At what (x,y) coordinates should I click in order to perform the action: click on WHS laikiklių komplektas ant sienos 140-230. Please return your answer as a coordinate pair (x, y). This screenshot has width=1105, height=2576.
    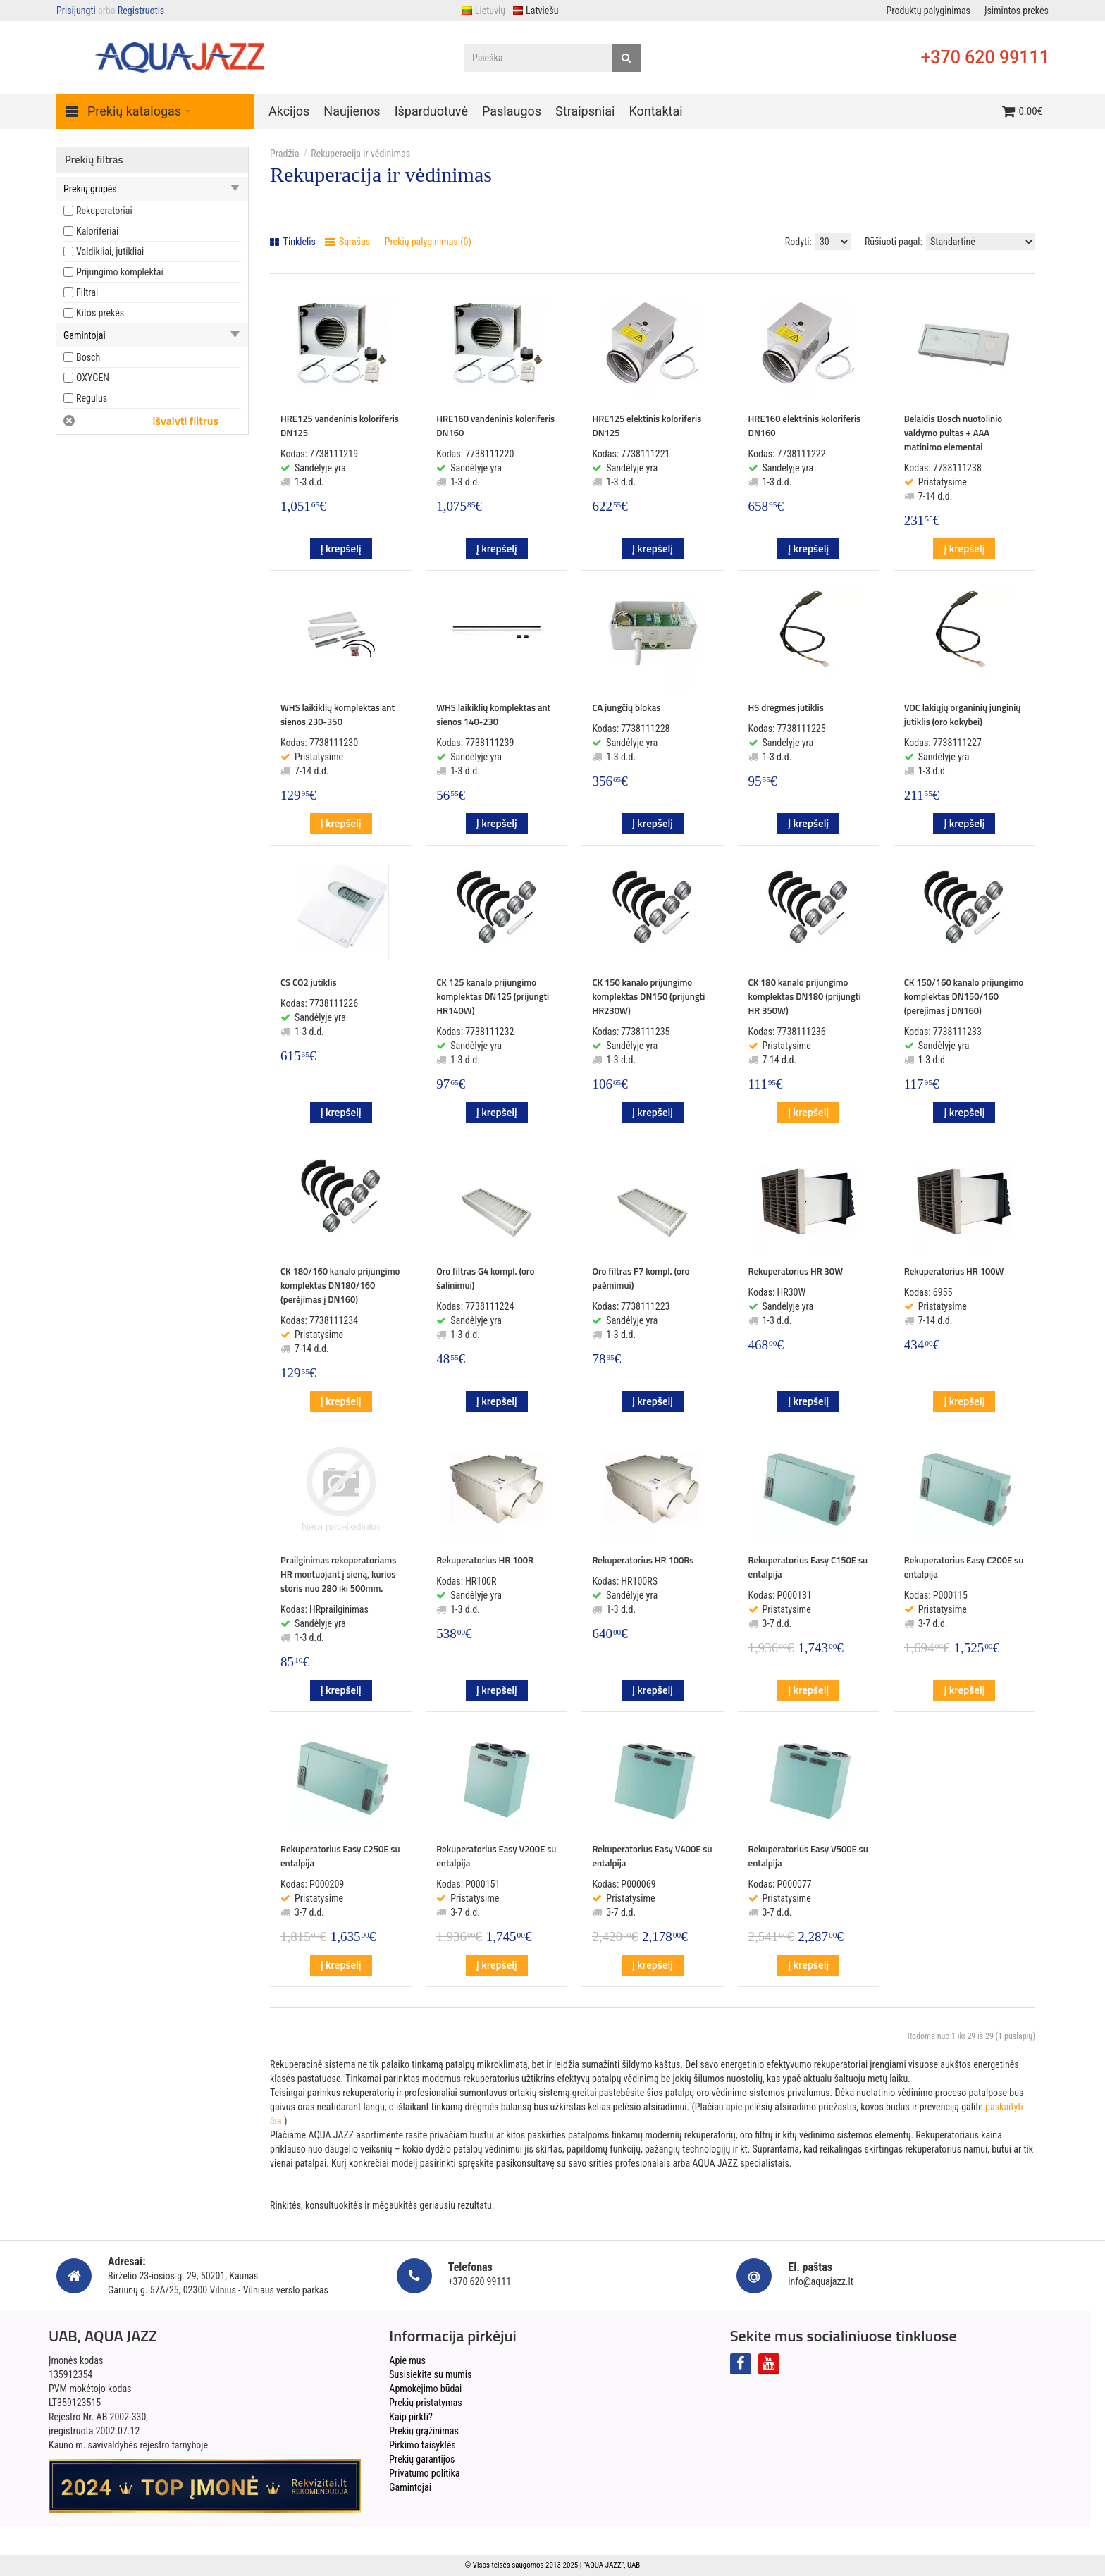
    Looking at the image, I should click on (493, 714).